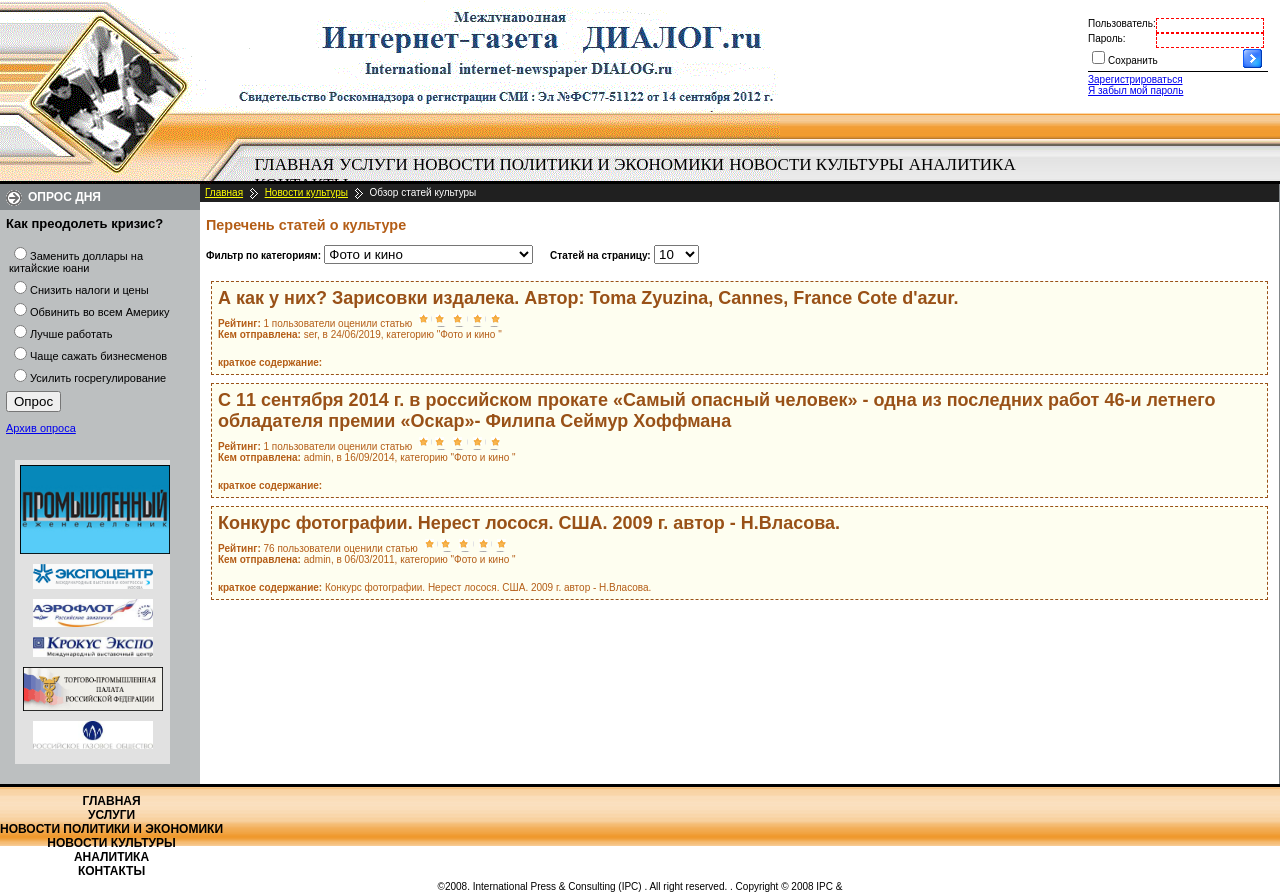 This screenshot has height=892, width=1280. What do you see at coordinates (99, 312) in the screenshot?
I see `Обвинить во всем Америку` at bounding box center [99, 312].